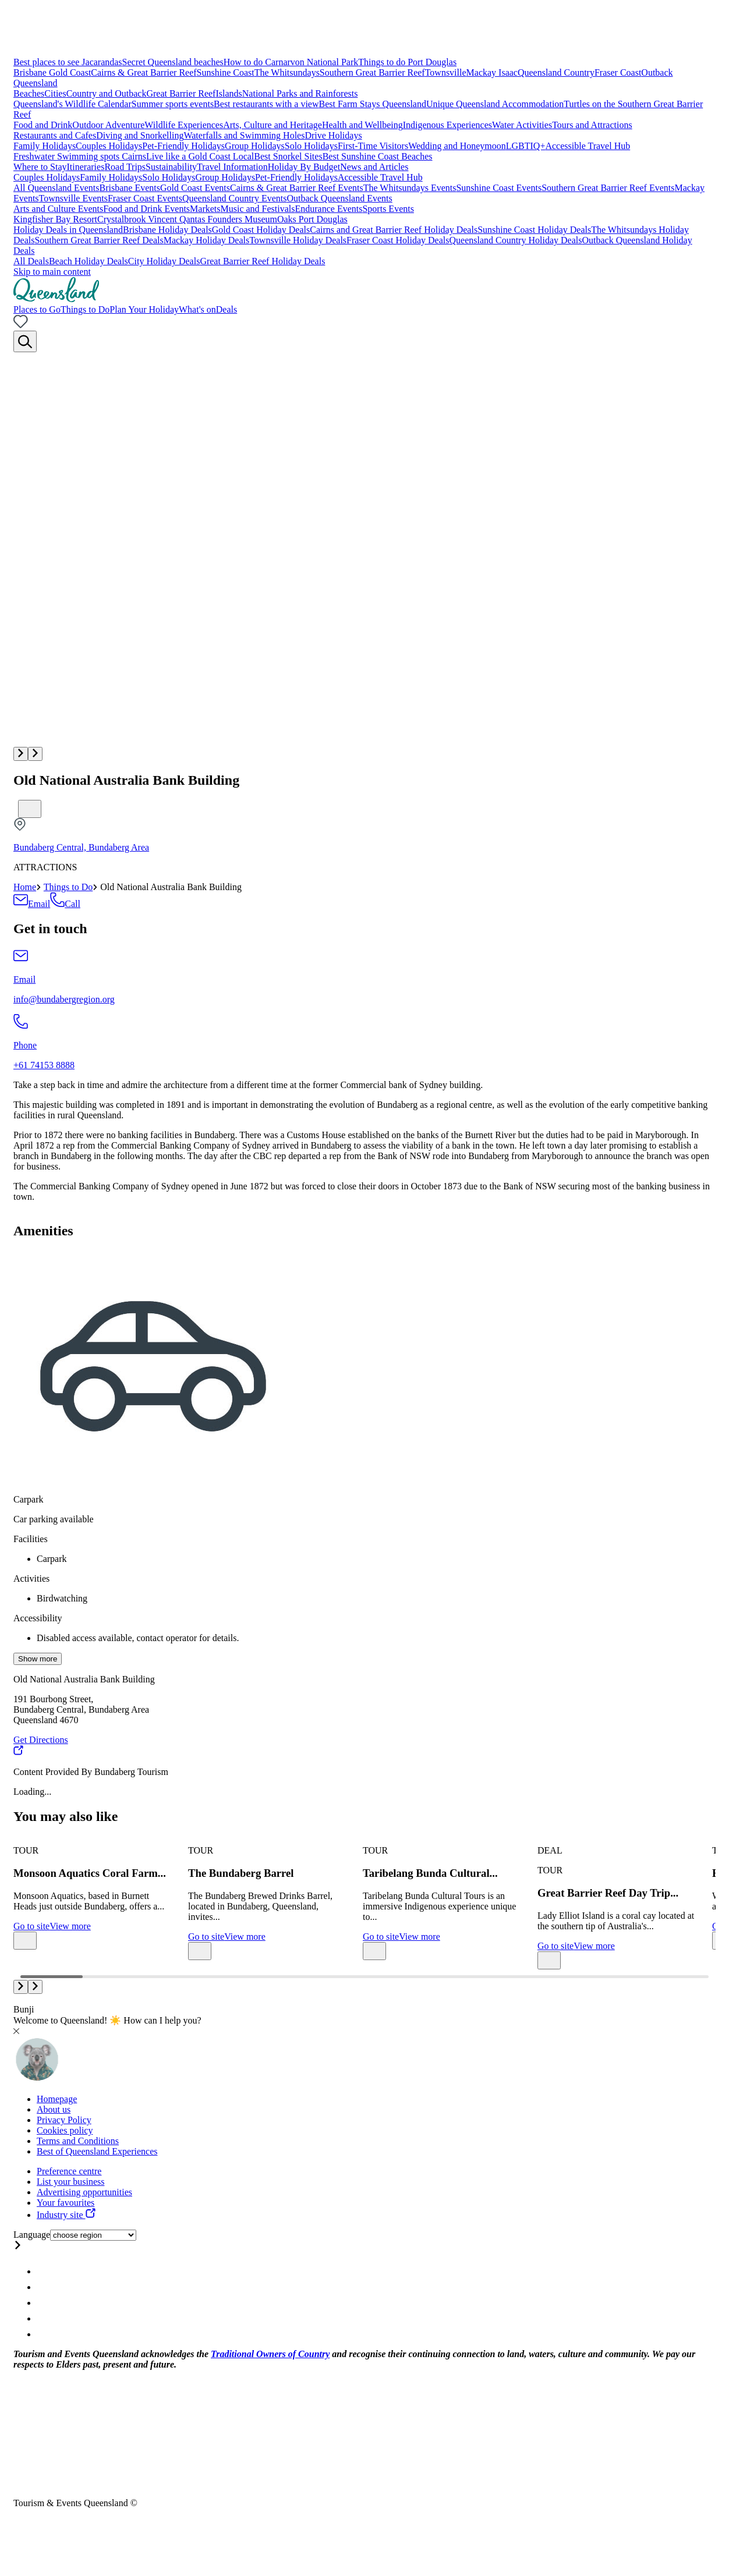  I want to click on Accessible Travel Hub, so click(587, 146).